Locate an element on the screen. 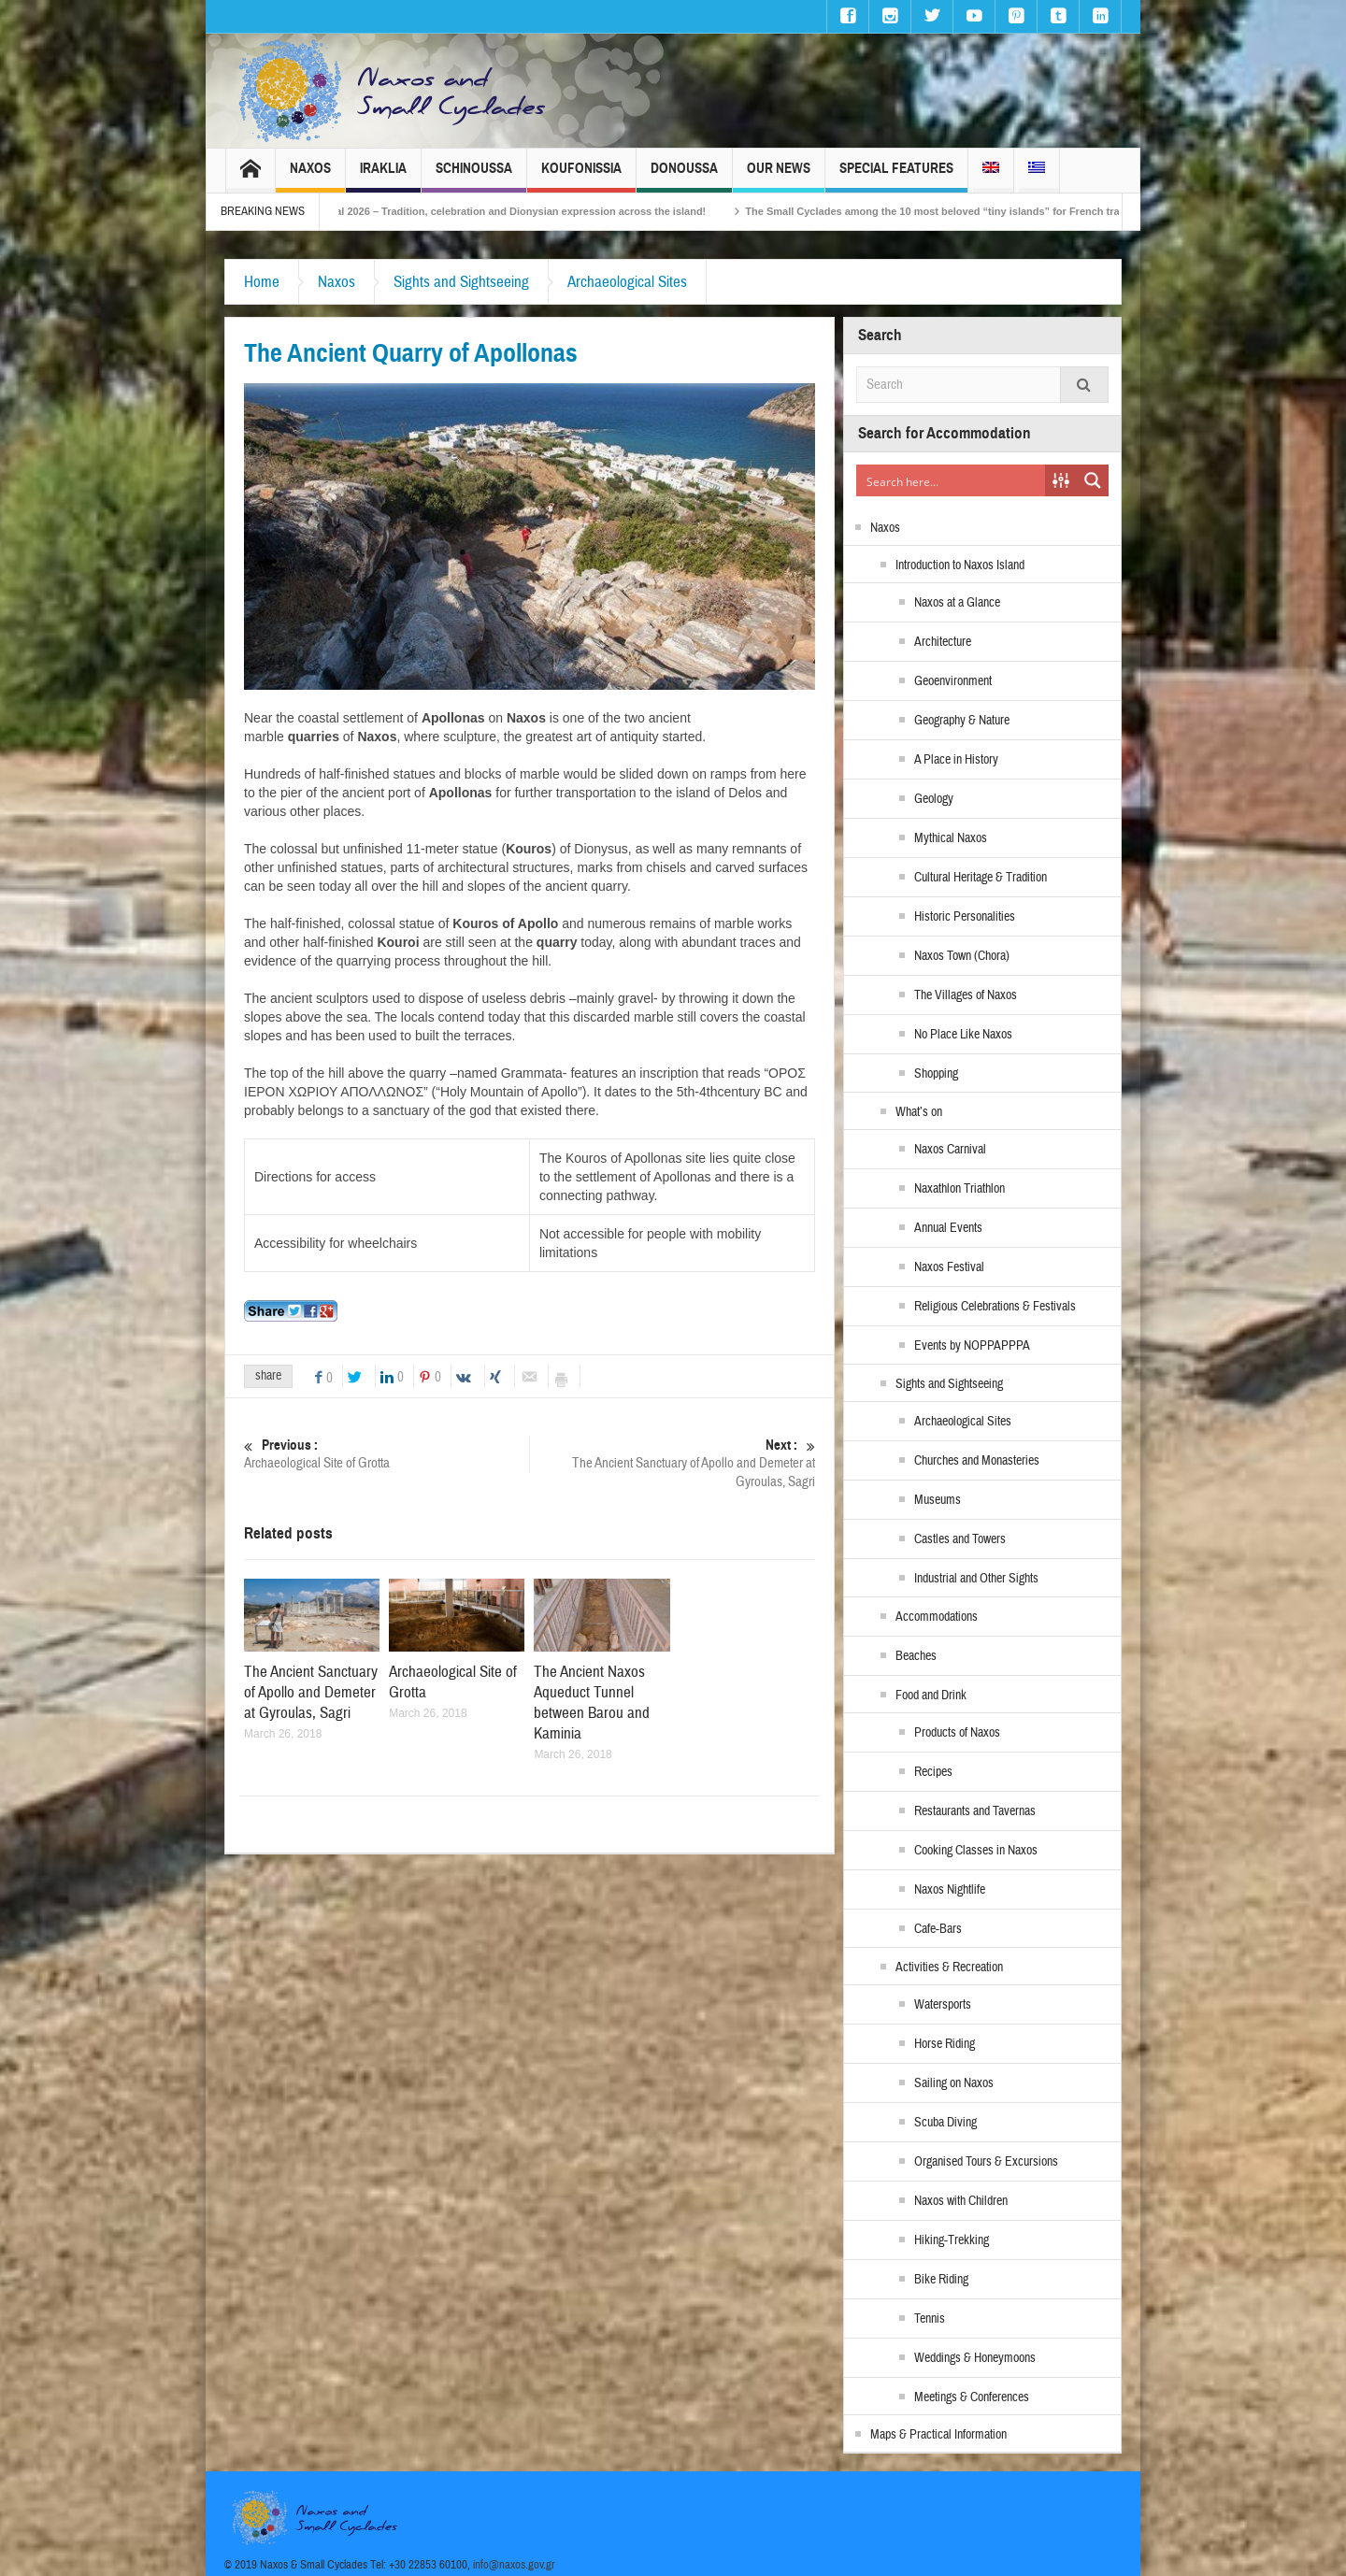 This screenshot has height=2576, width=1346. Historic Personalities is located at coordinates (964, 917).